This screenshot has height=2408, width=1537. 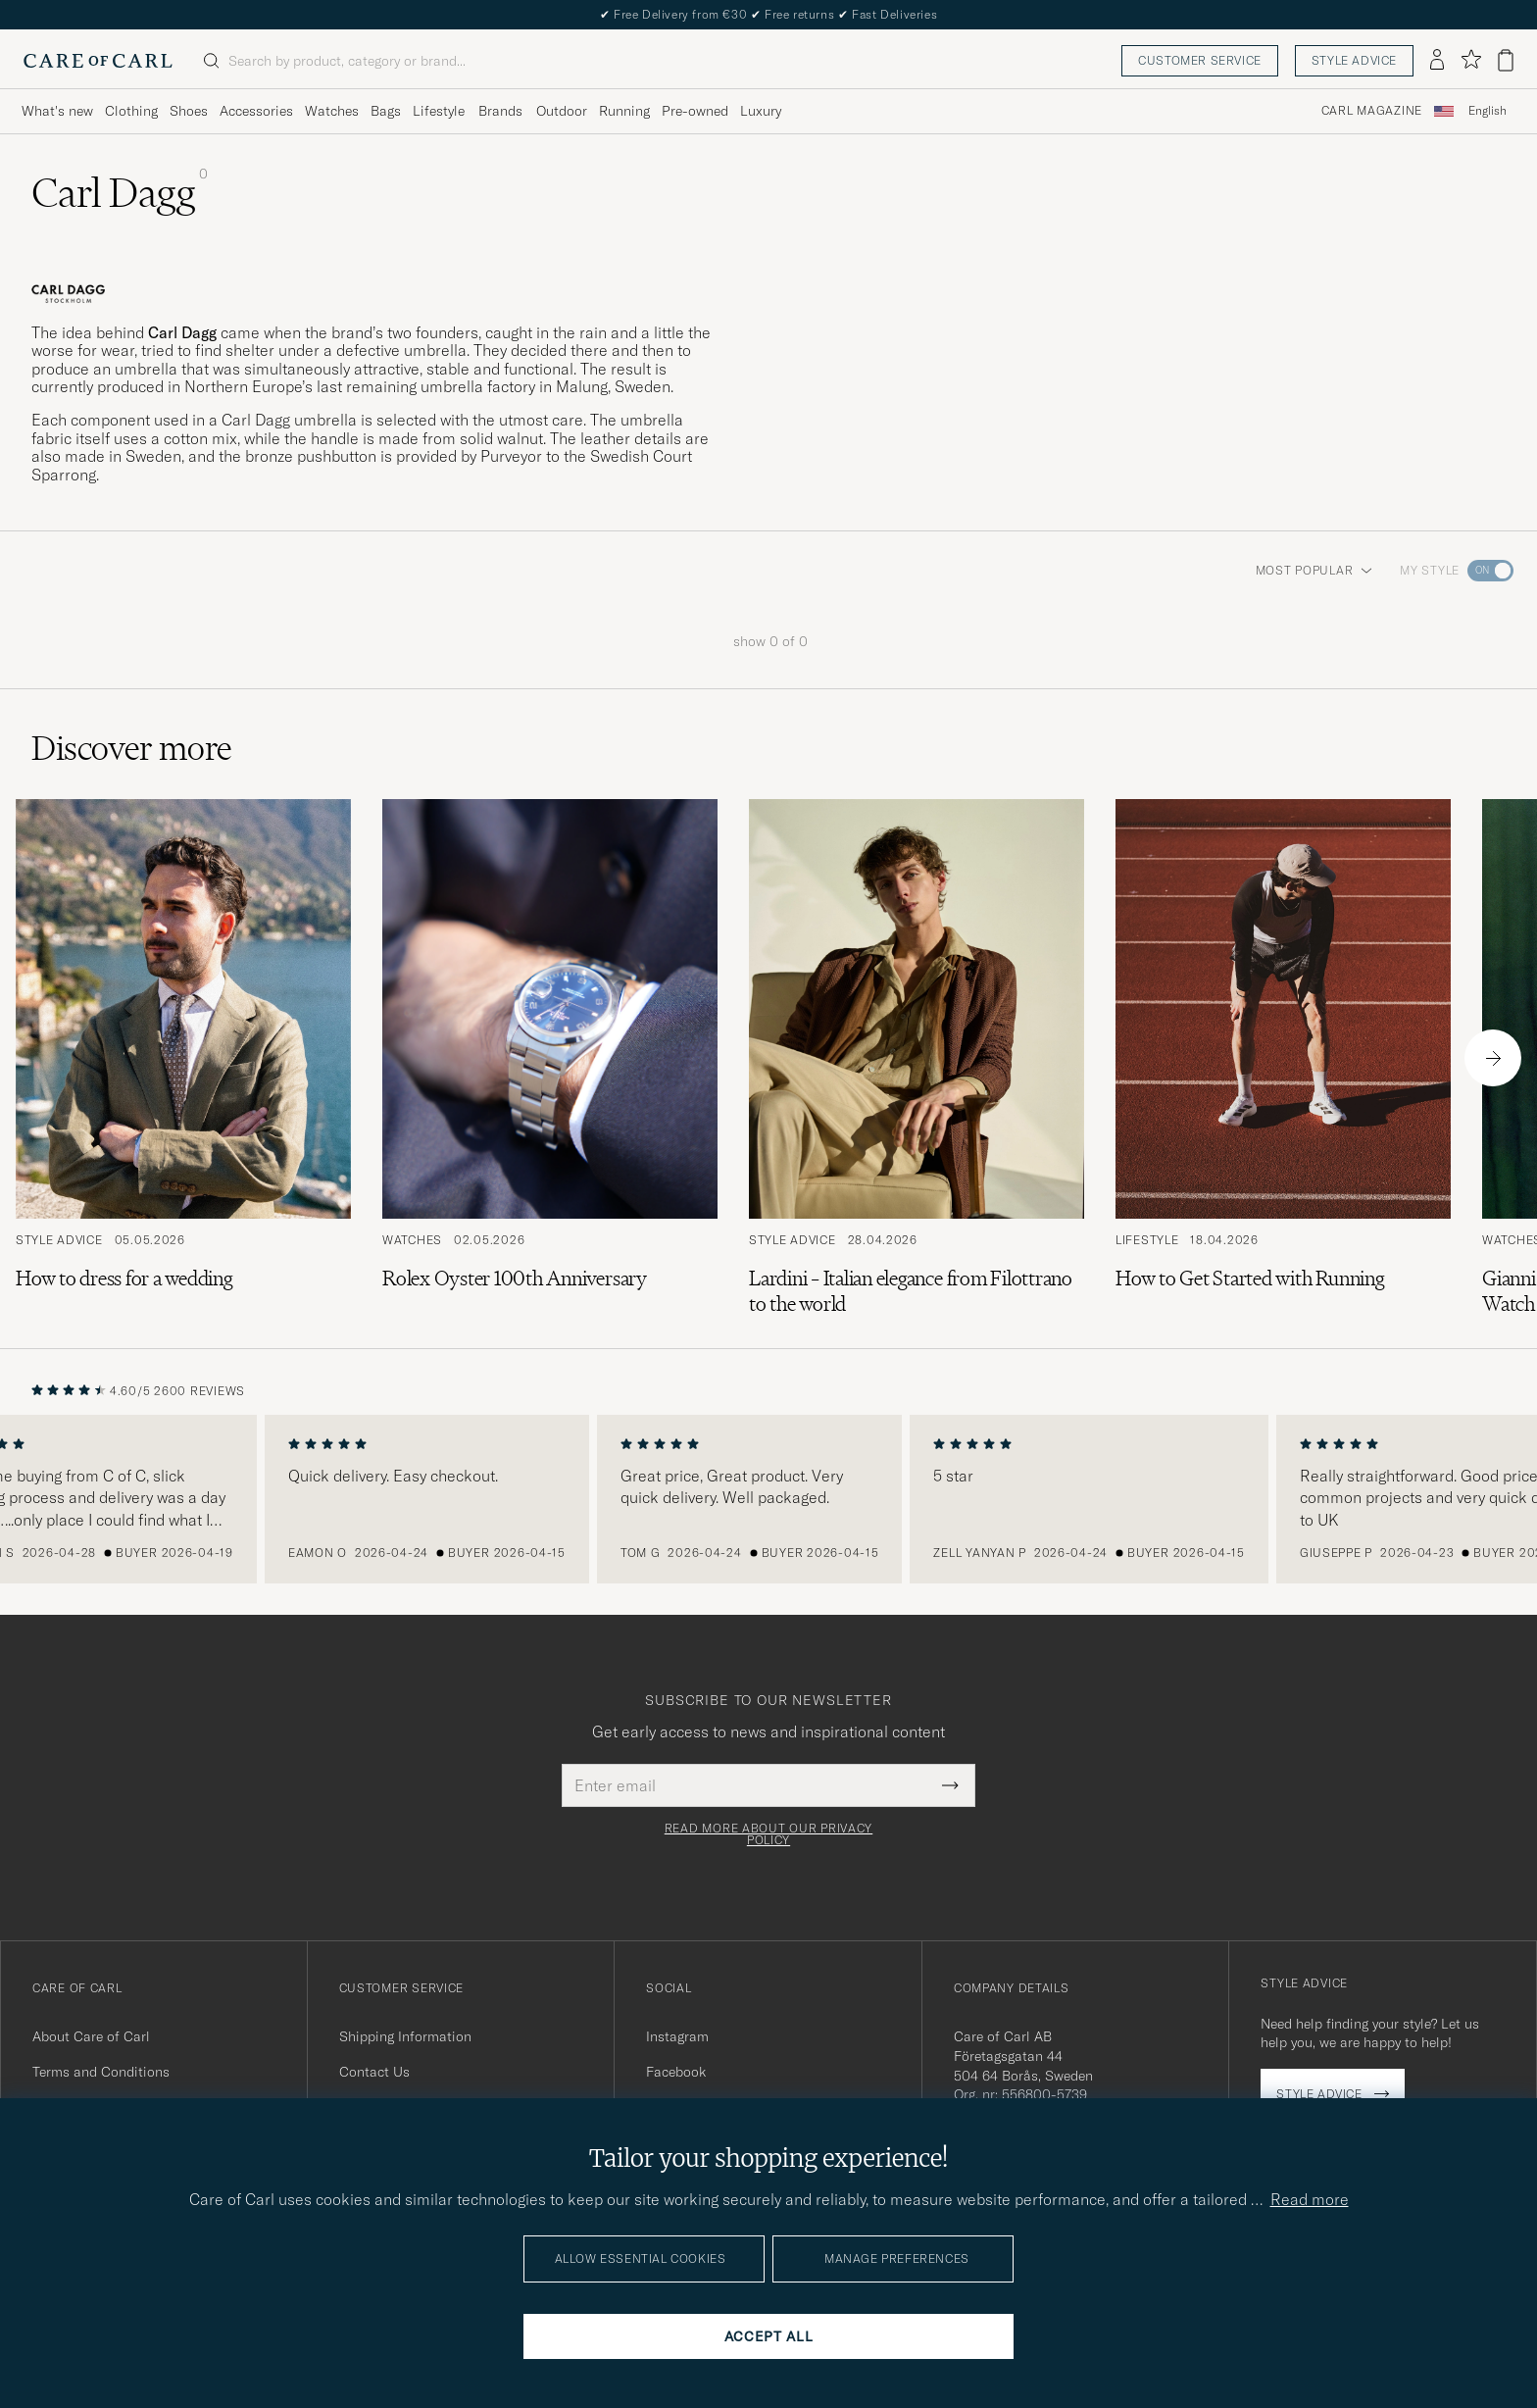 What do you see at coordinates (1309, 2199) in the screenshot?
I see `Read more` at bounding box center [1309, 2199].